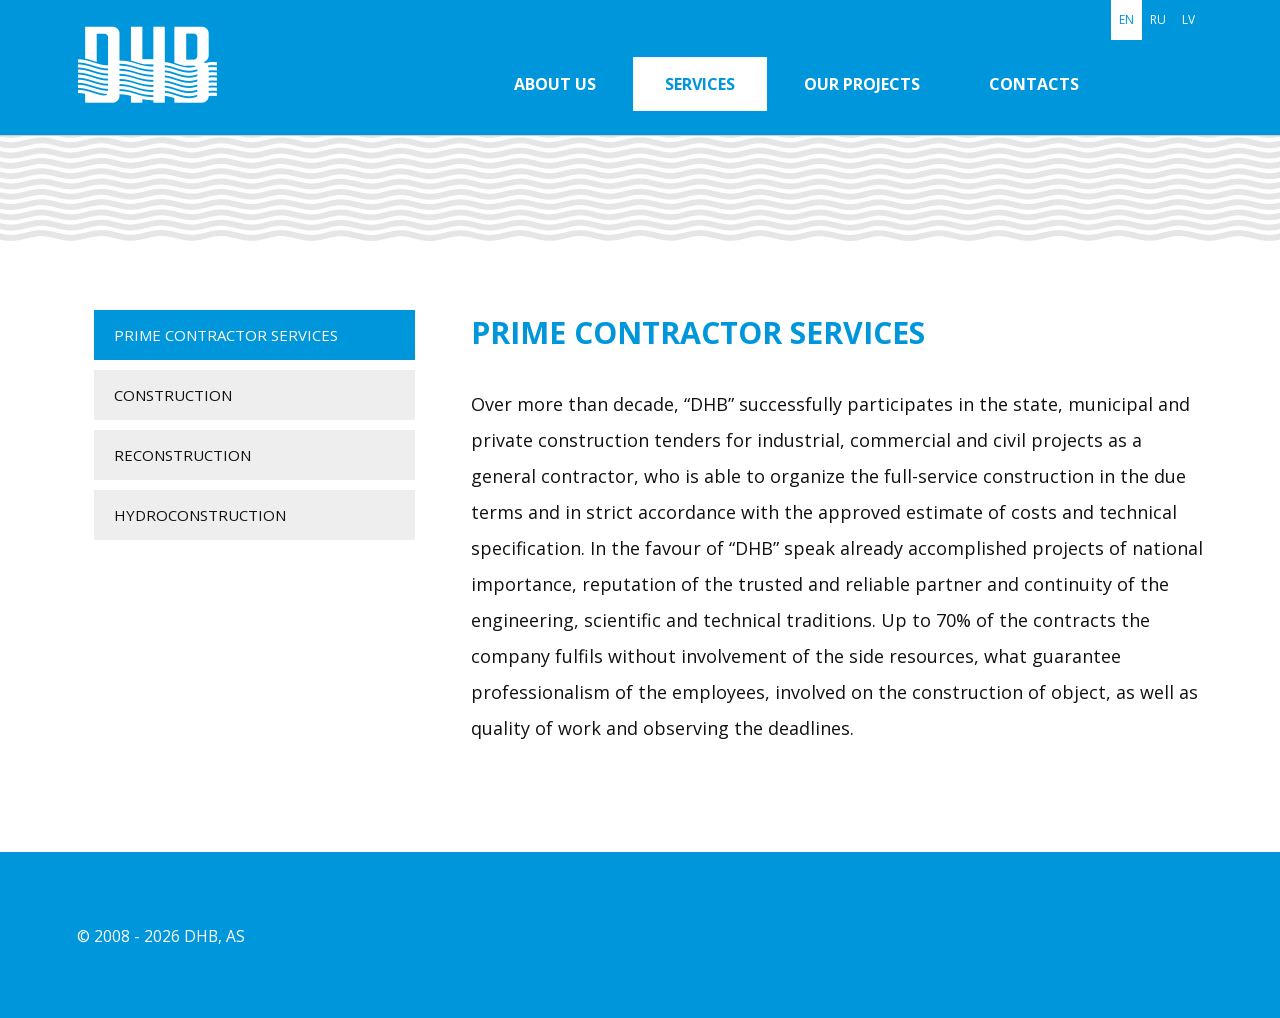 Image resolution: width=1280 pixels, height=1018 pixels. What do you see at coordinates (182, 455) in the screenshot?
I see `Reconstruction` at bounding box center [182, 455].